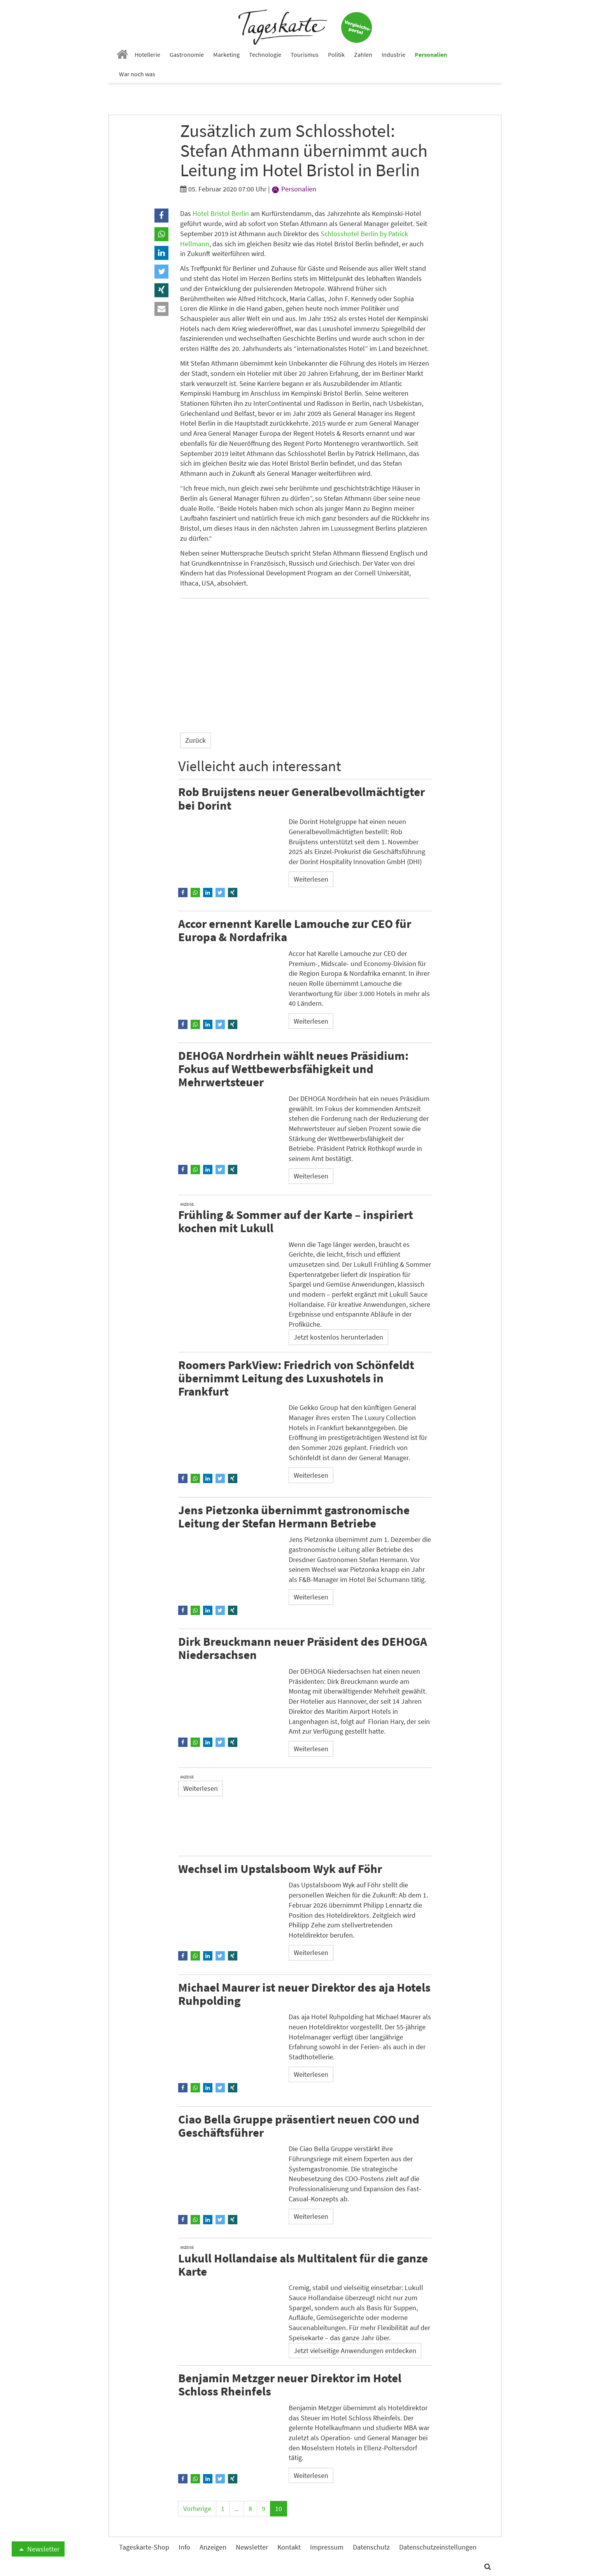 This screenshot has height=2576, width=610. What do you see at coordinates (221, 213) in the screenshot?
I see `Hotel Bristol Berlin` at bounding box center [221, 213].